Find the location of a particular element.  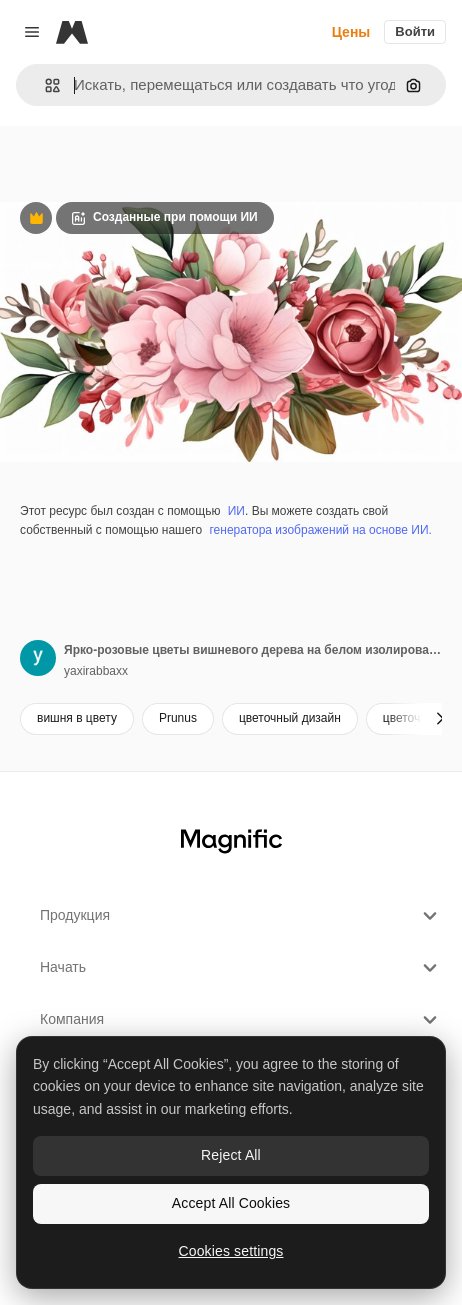

Начать is located at coordinates (241, 968).